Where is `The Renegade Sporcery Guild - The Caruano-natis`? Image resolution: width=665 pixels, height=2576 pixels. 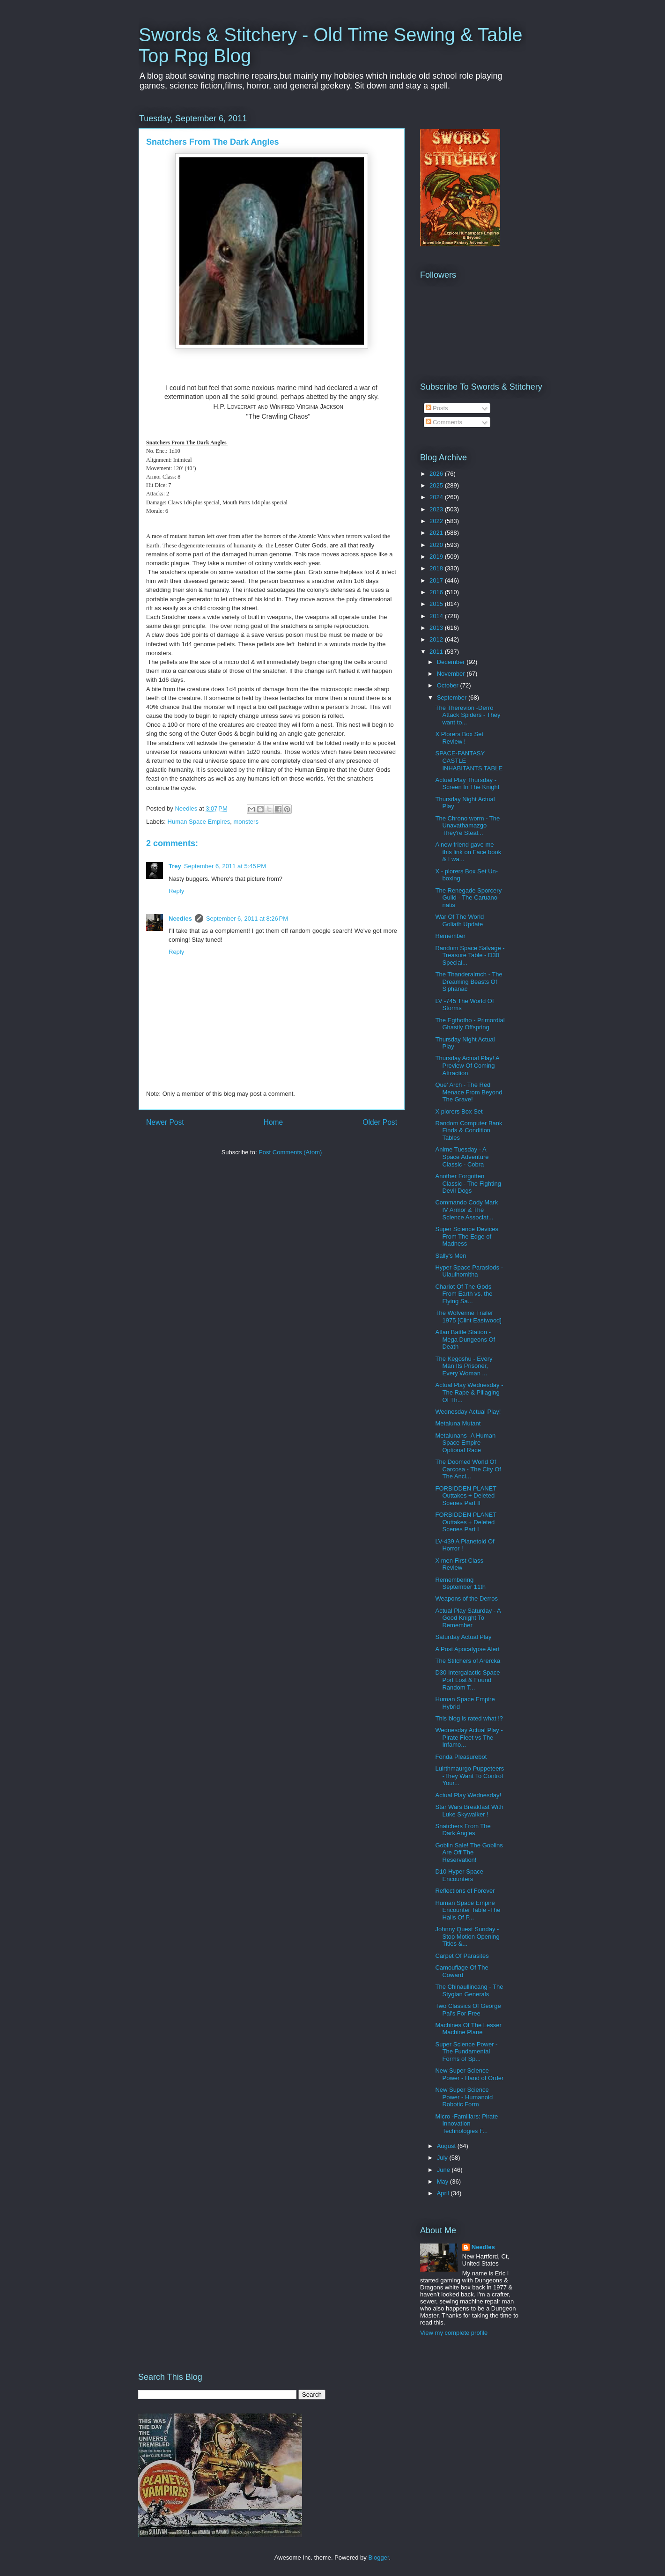
The Renegade Sporcery Guild - The Caruano-natis is located at coordinates (468, 897).